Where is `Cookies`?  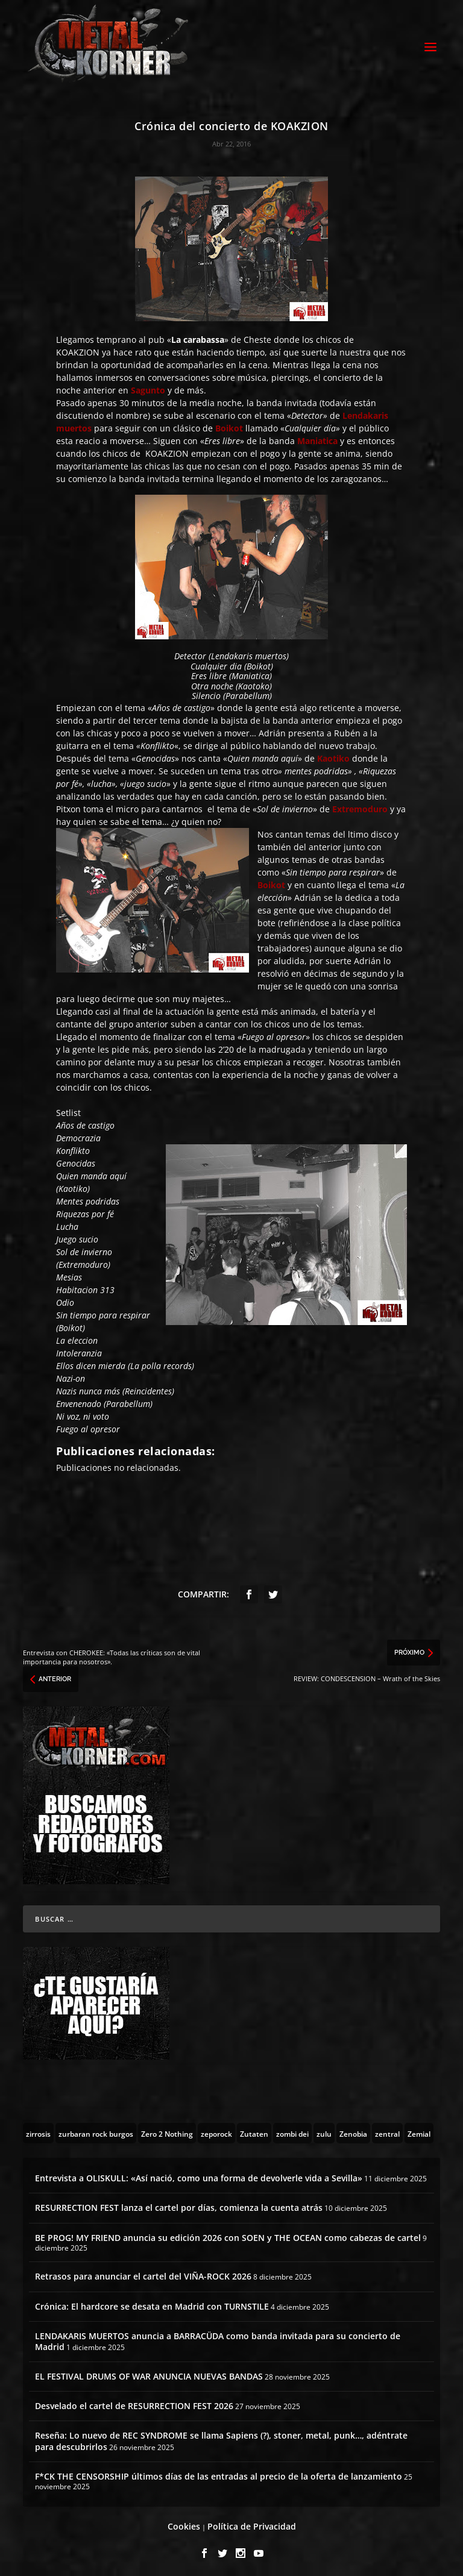 Cookies is located at coordinates (184, 2522).